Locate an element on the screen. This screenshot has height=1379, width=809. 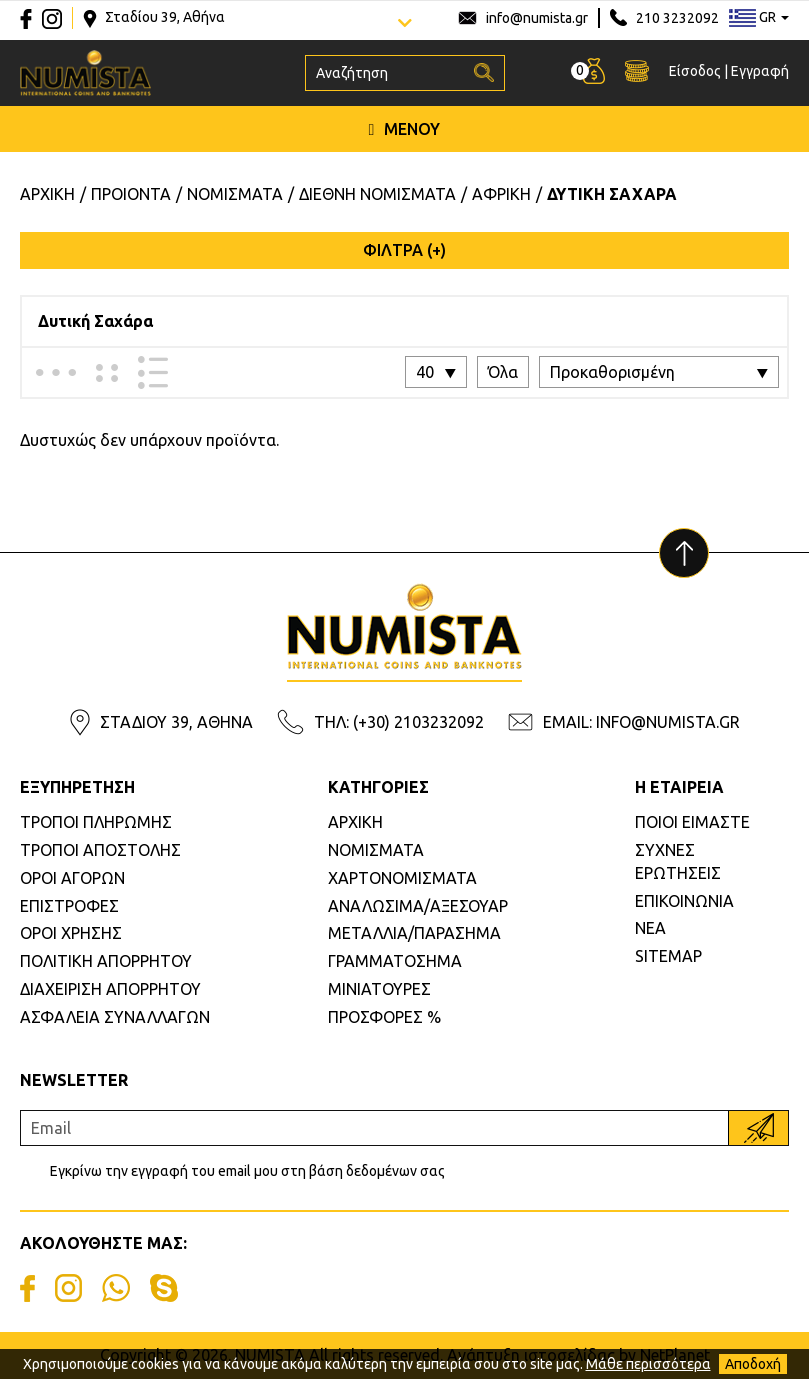
ΤΡΟΠΟΙ ΠΛΗΡΩΜΗΣ is located at coordinates (96, 822).